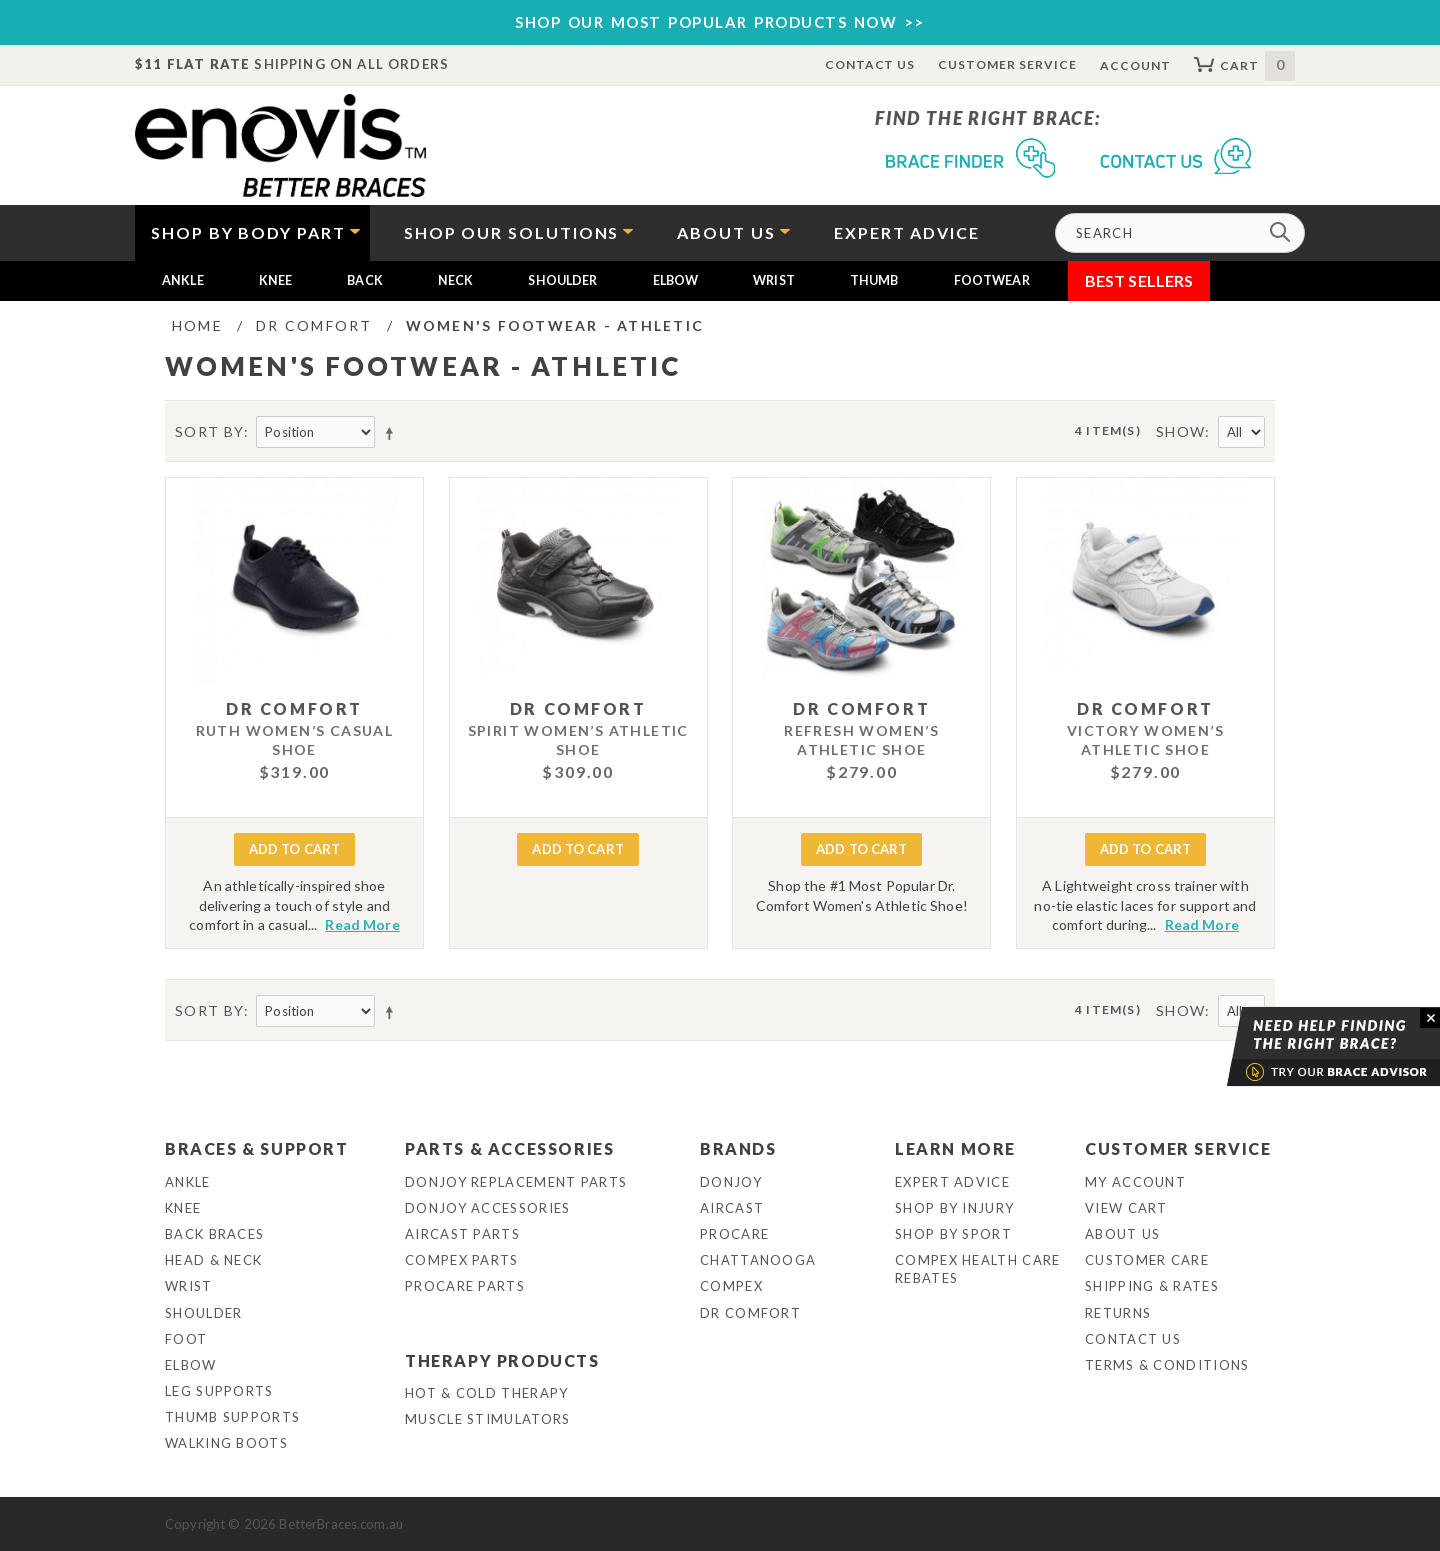 The width and height of the screenshot is (1440, 1551). What do you see at coordinates (393, 433) in the screenshot?
I see `Set Descending Direction` at bounding box center [393, 433].